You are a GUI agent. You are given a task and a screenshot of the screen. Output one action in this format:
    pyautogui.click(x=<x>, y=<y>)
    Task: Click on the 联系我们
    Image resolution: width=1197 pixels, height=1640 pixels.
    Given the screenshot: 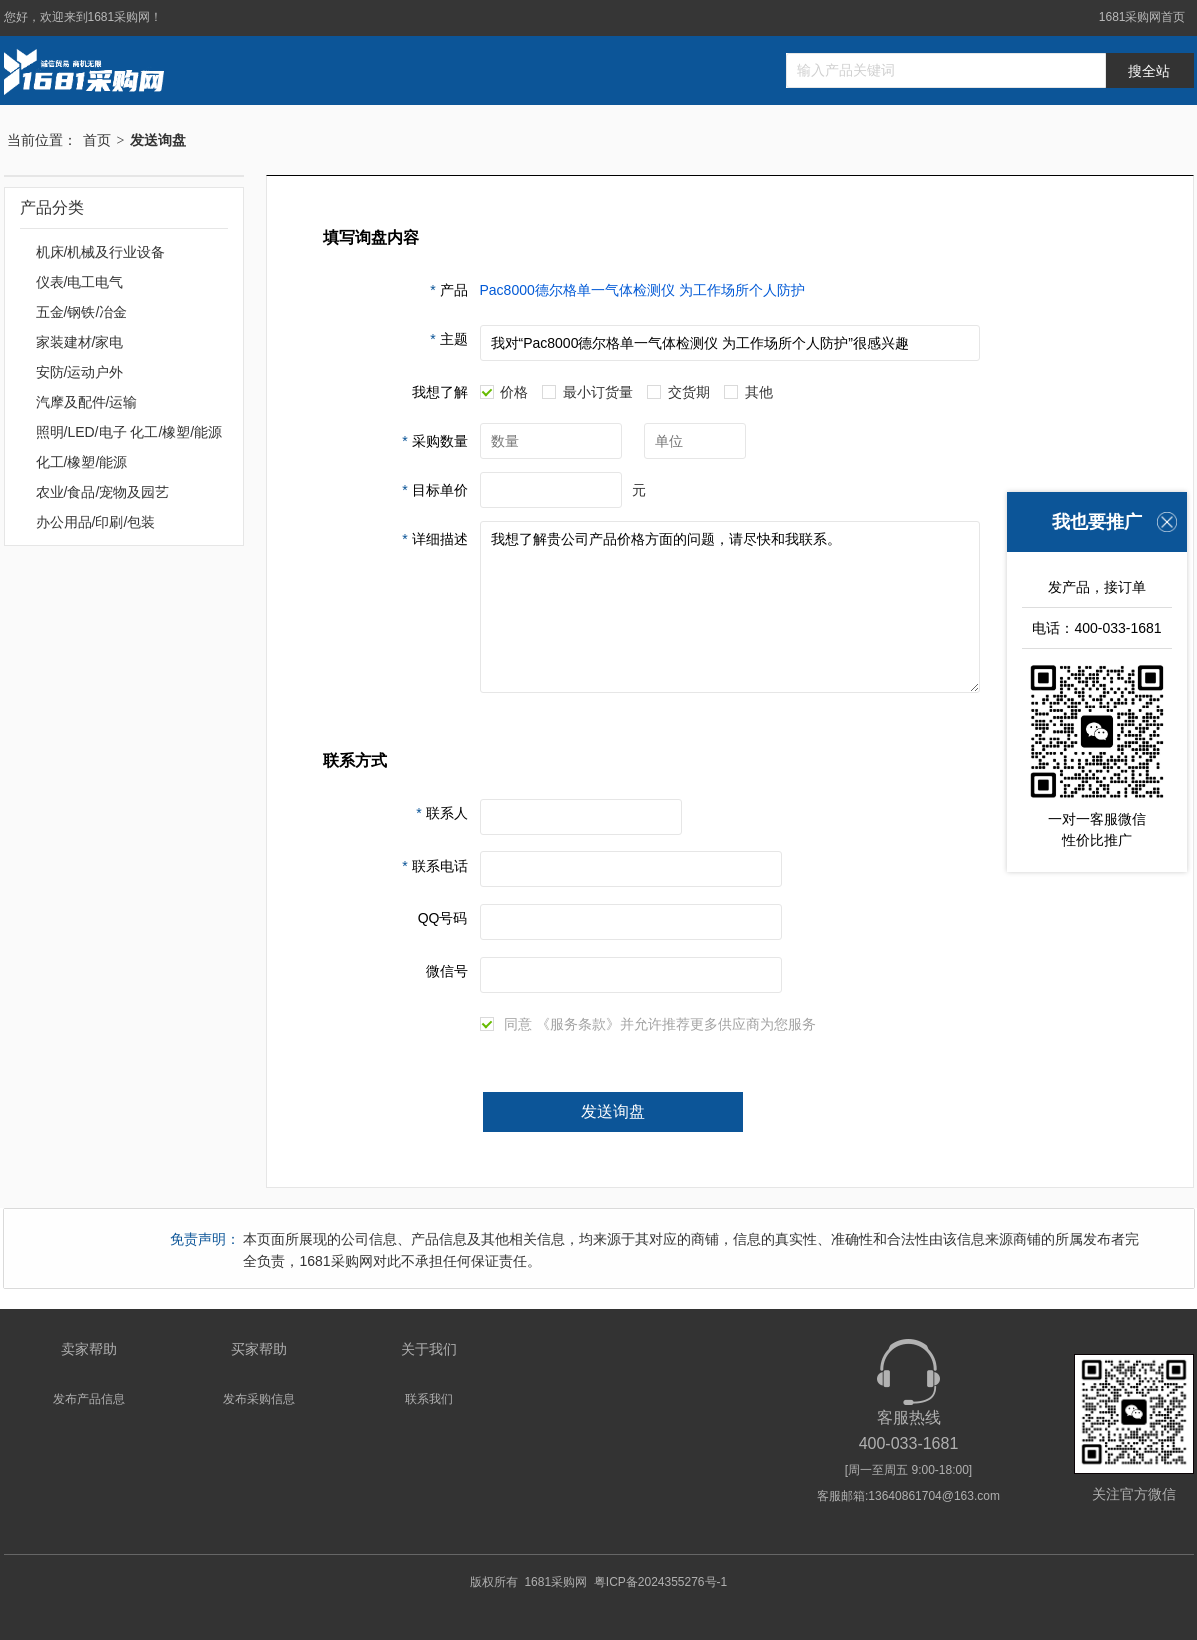 What is the action you would take?
    pyautogui.click(x=429, y=1399)
    